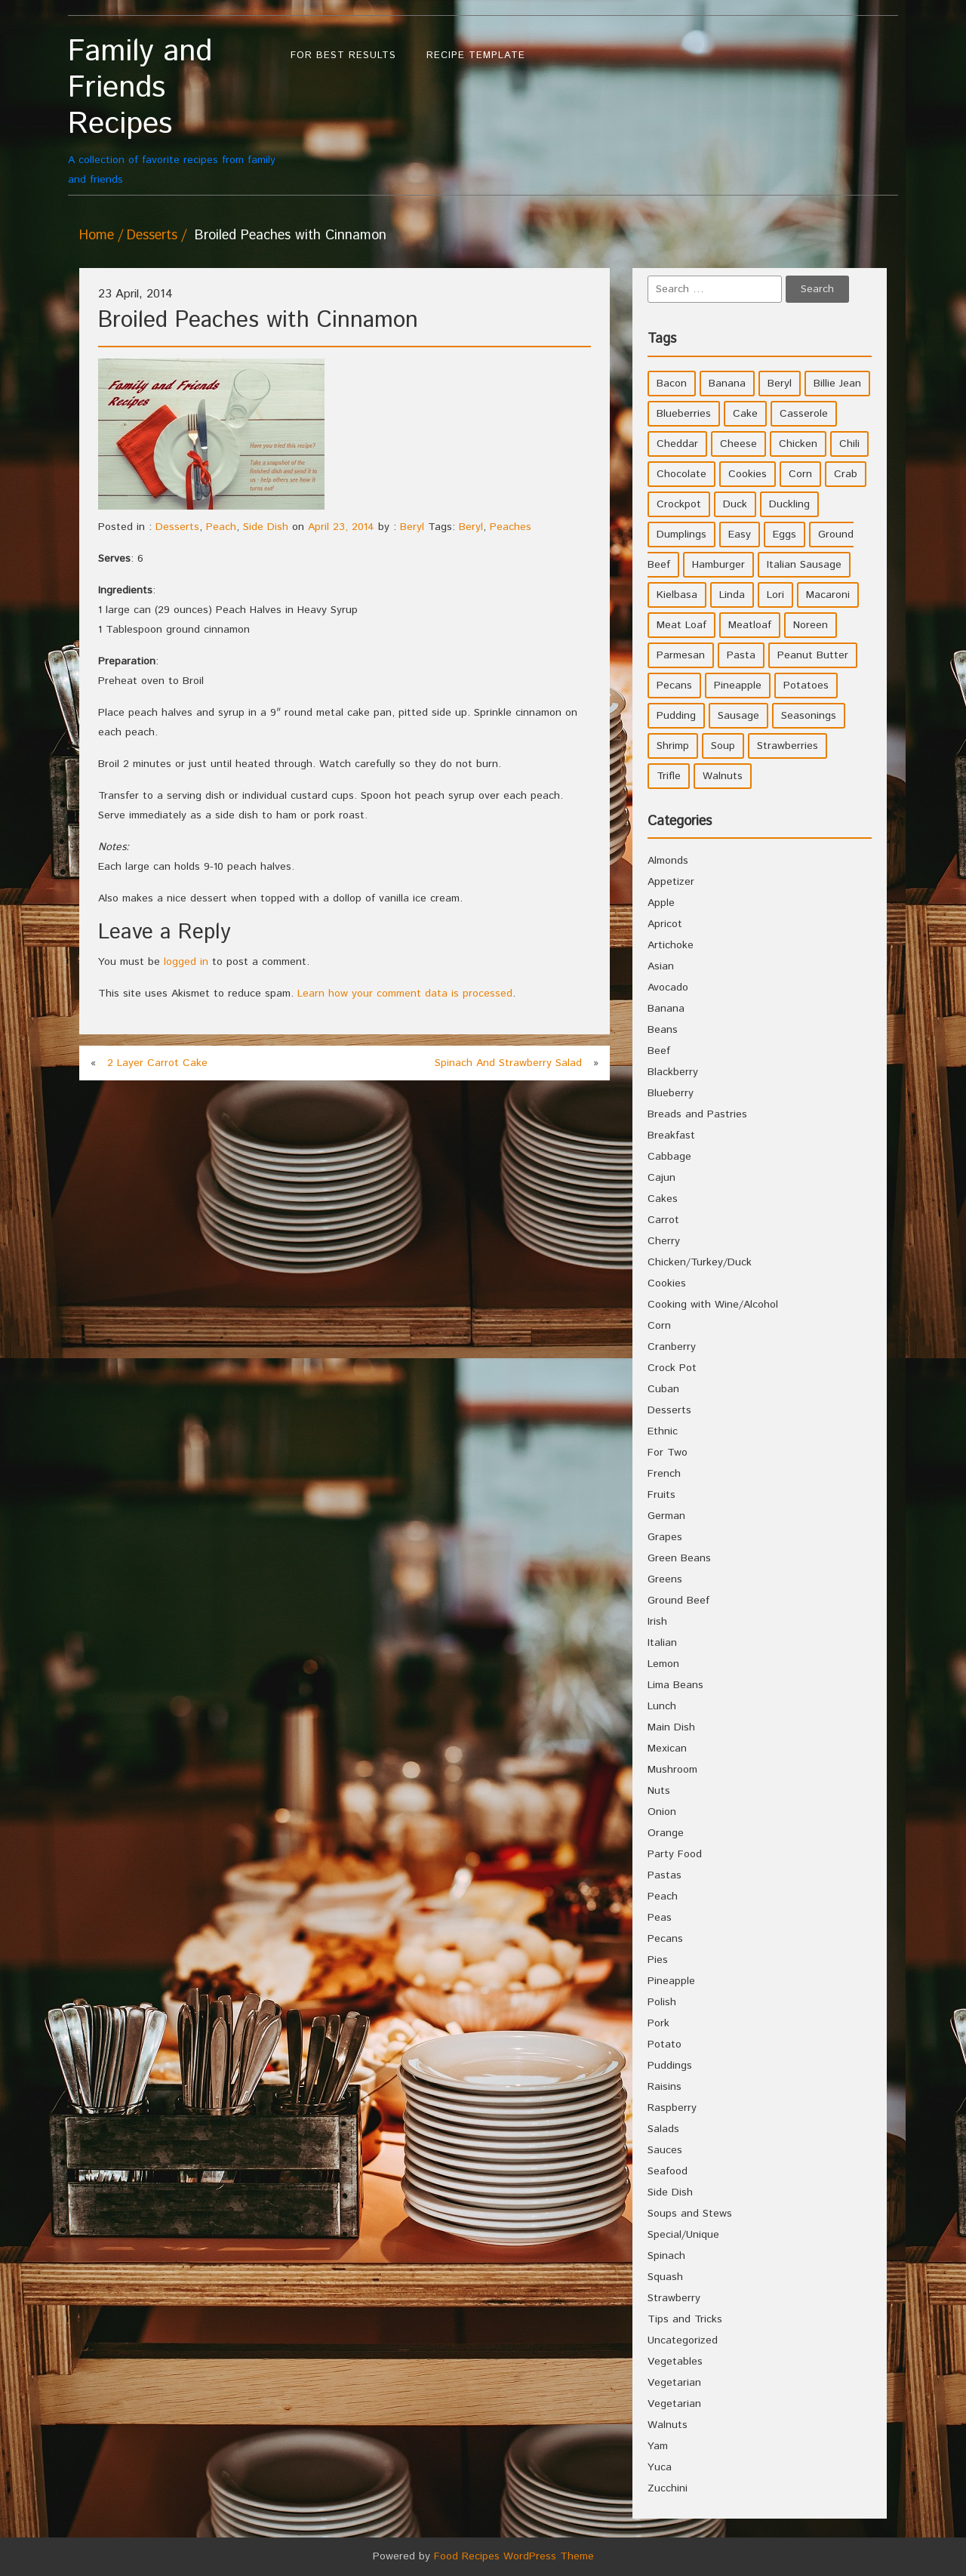 The image size is (966, 2576). Describe the element at coordinates (665, 2150) in the screenshot. I see `Sauces` at that location.